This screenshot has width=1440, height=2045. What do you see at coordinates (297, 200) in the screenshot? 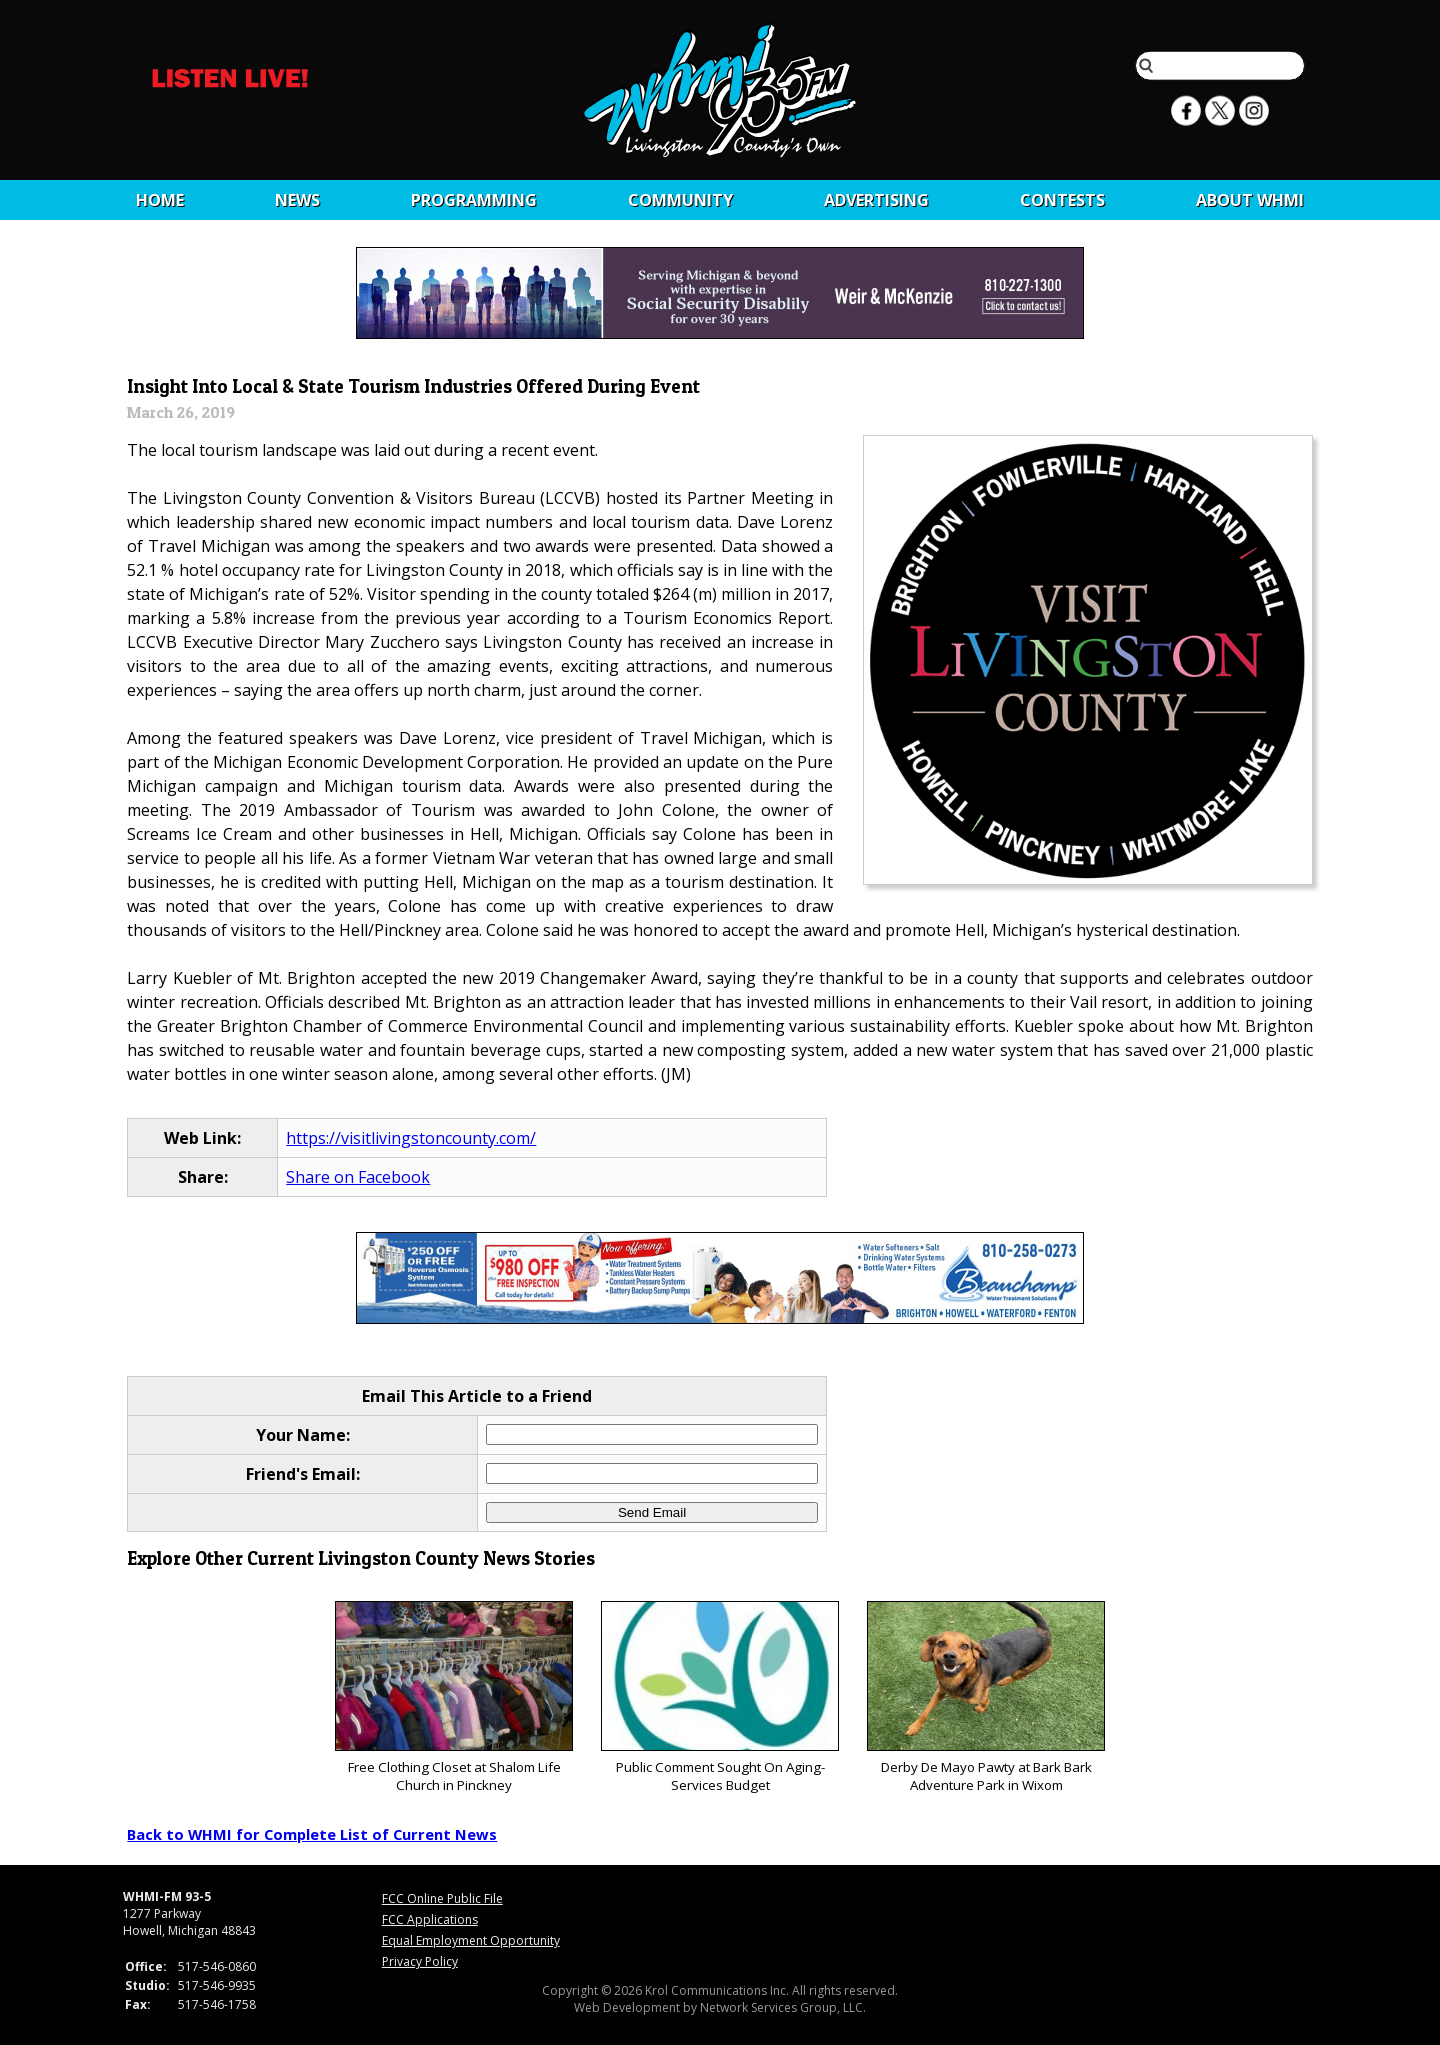
I see `News` at bounding box center [297, 200].